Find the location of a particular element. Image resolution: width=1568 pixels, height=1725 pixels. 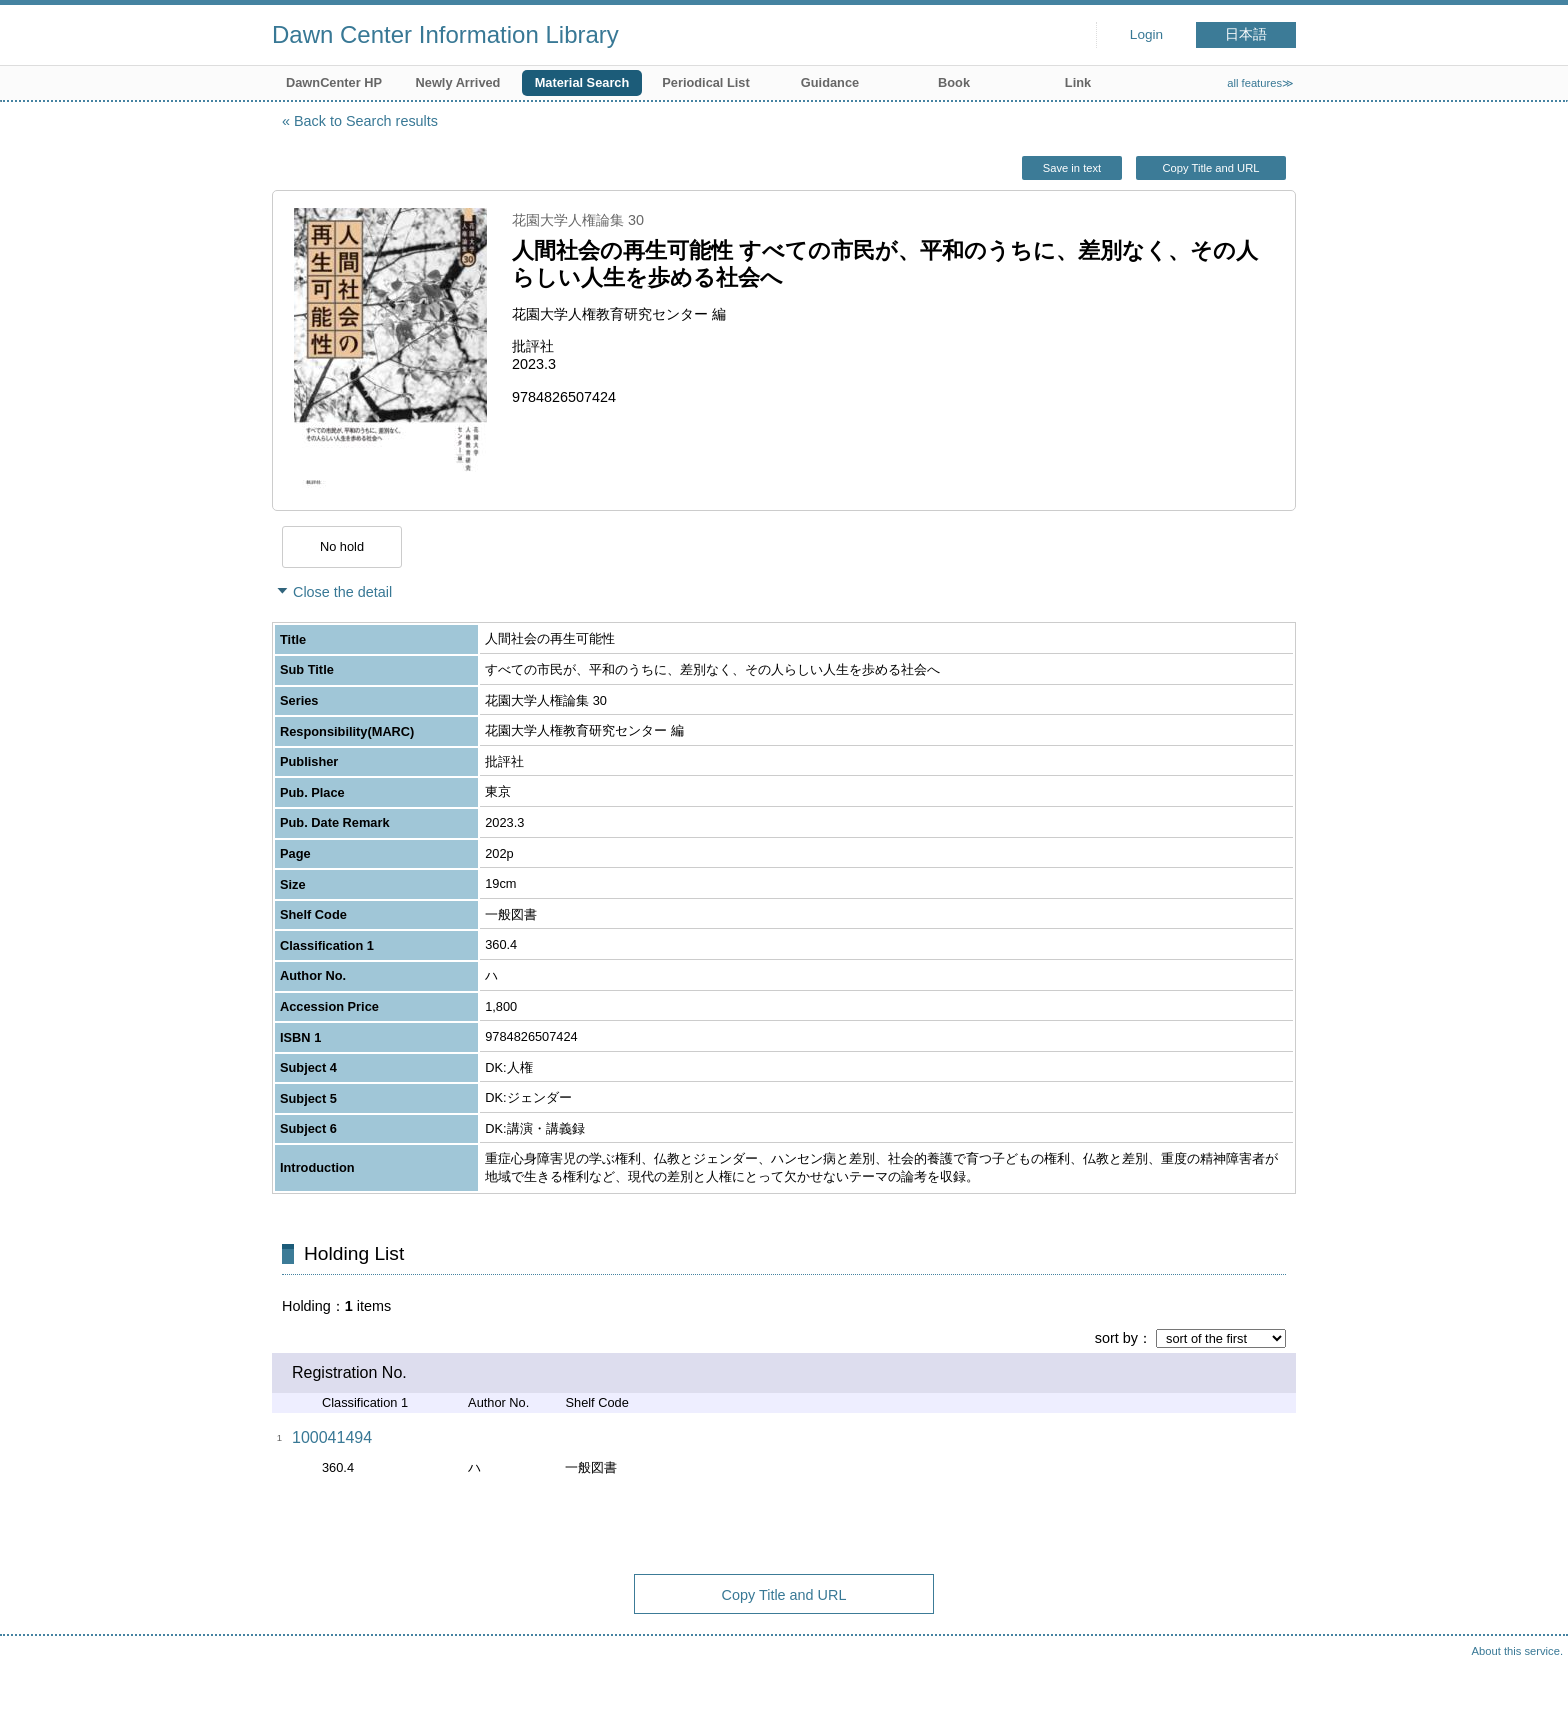

100041494 is located at coordinates (332, 1437).